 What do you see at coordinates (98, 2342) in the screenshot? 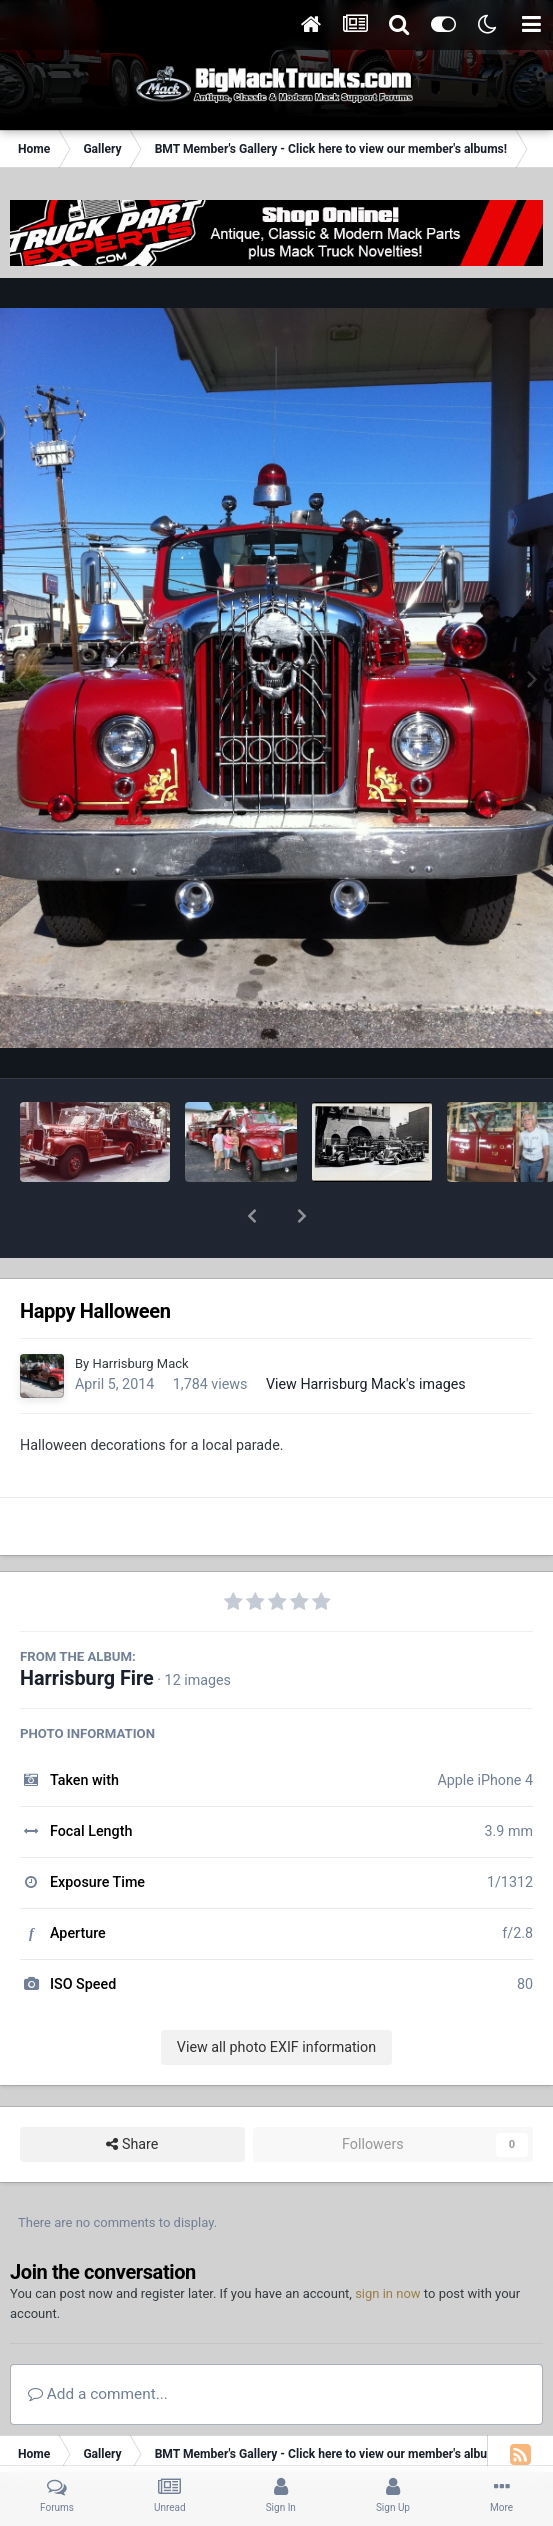
I see `Add a comment...` at bounding box center [98, 2342].